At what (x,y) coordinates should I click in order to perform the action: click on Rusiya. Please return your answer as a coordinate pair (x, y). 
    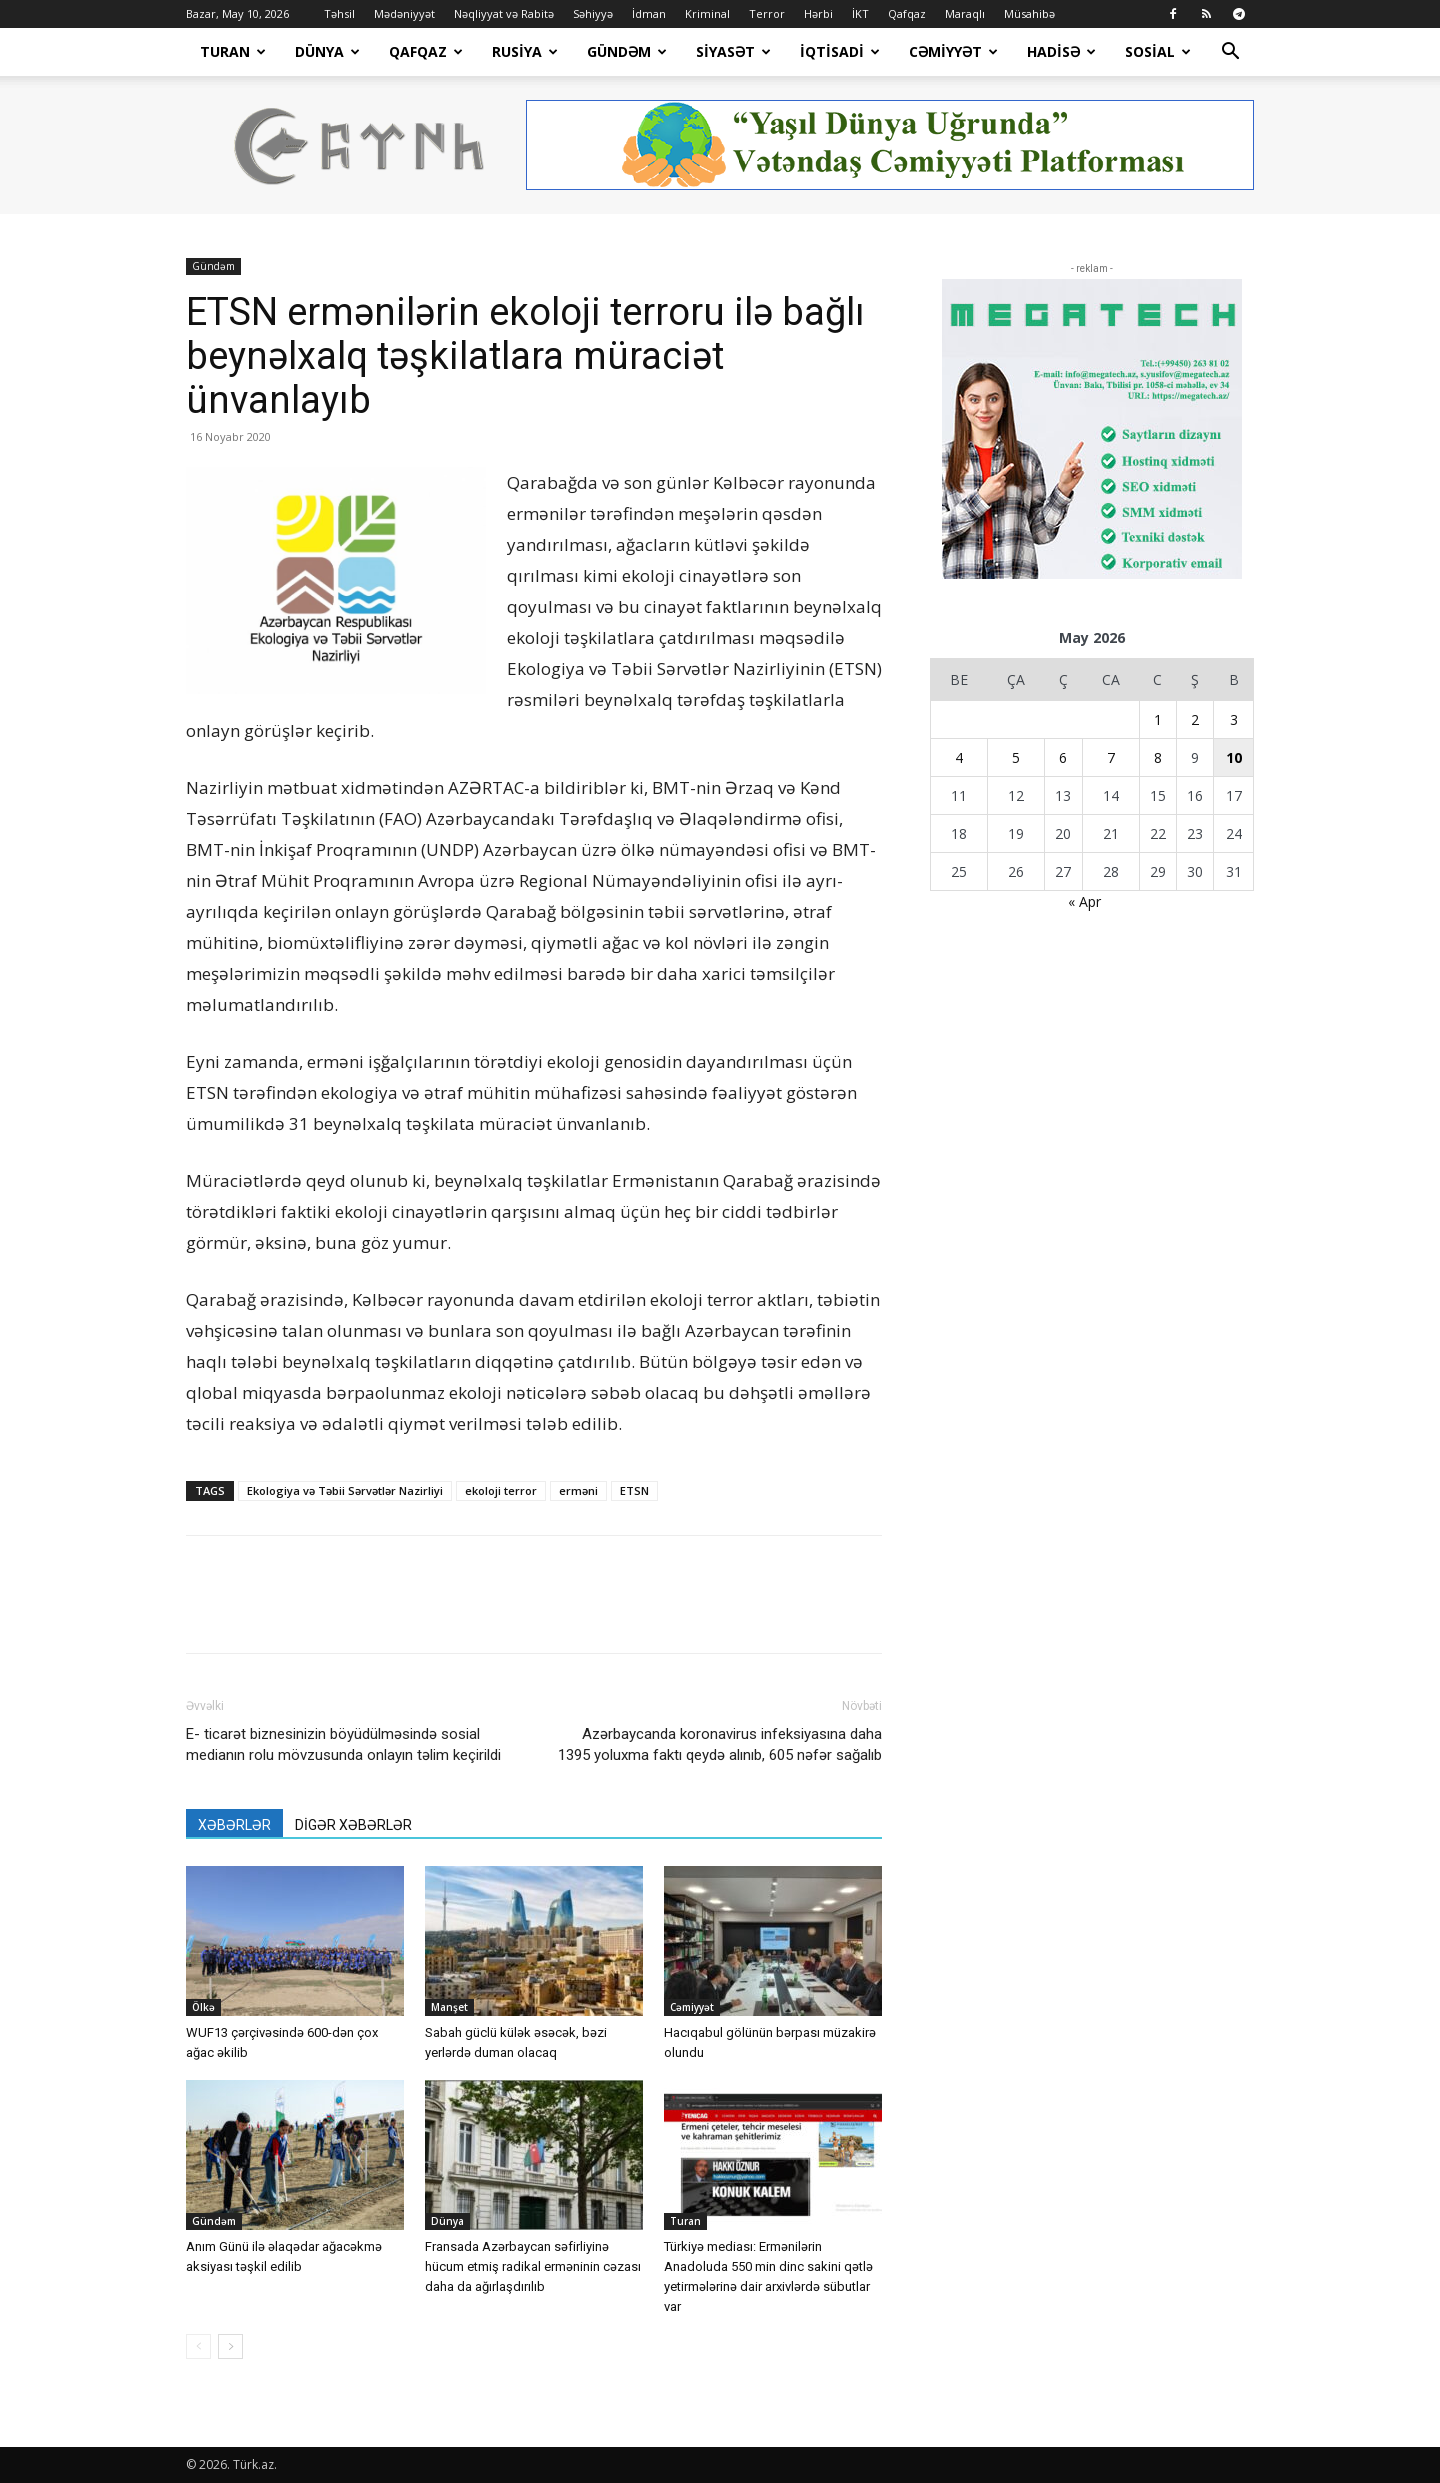
    Looking at the image, I should click on (525, 51).